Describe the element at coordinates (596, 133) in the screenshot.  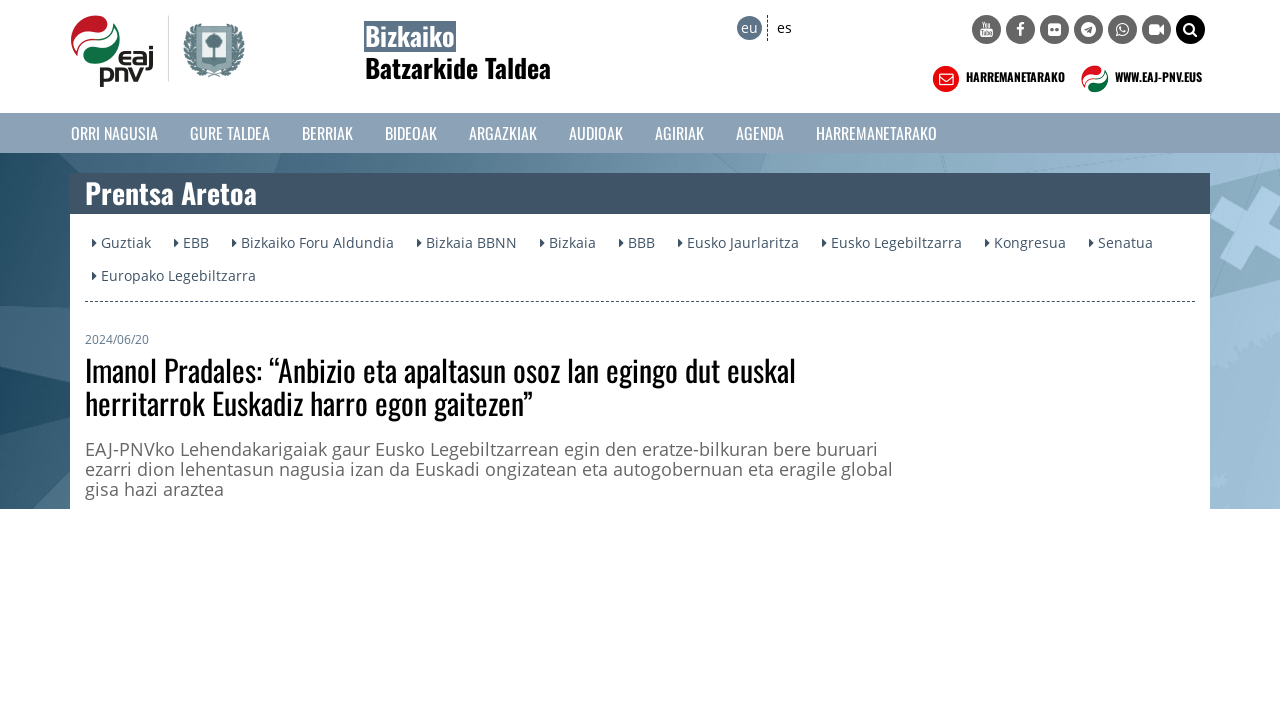
I see `Audioak` at that location.